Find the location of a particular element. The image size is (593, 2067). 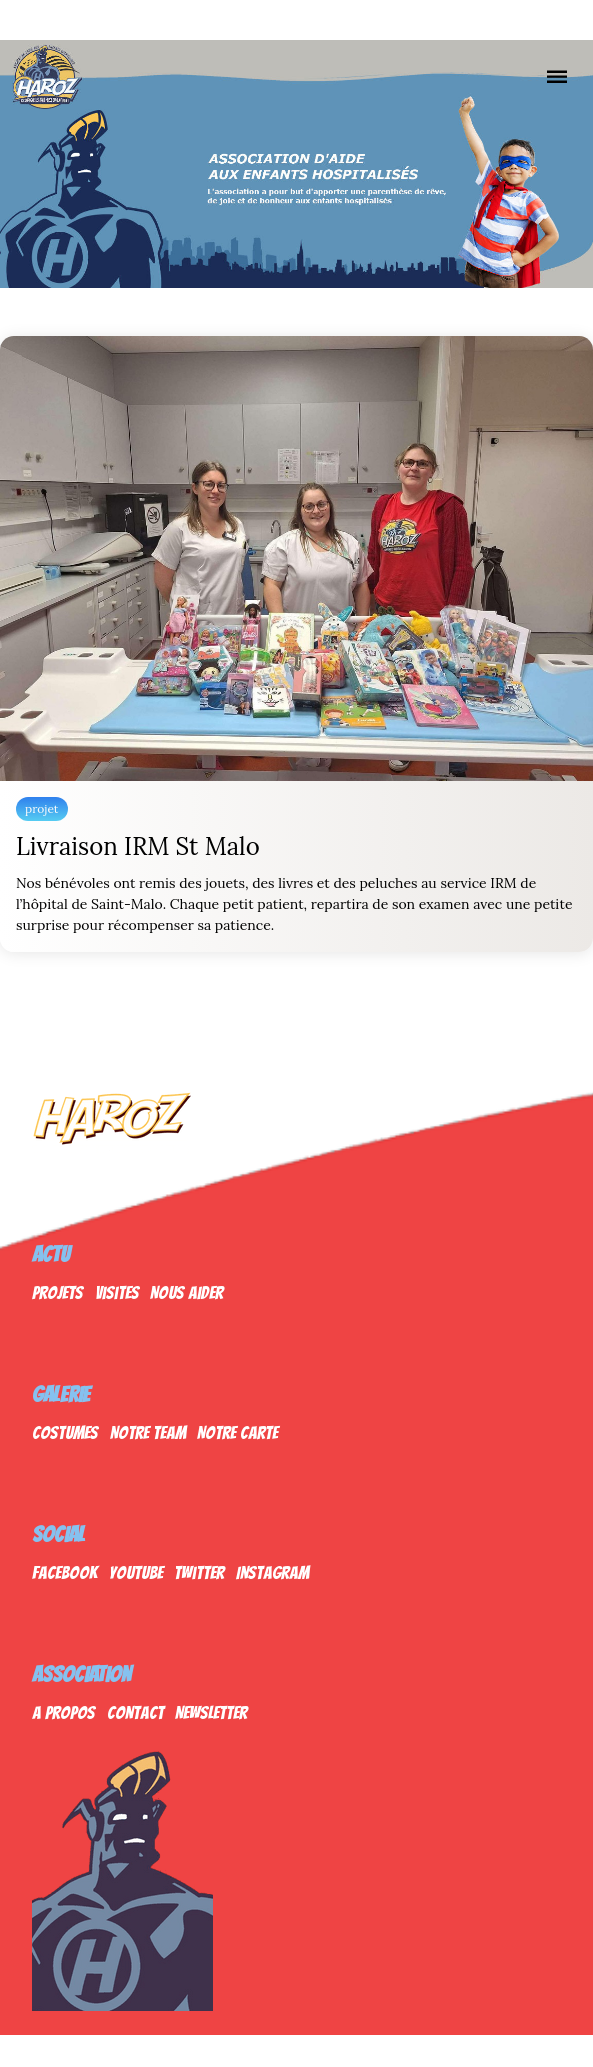

Contact is located at coordinates (135, 1712).